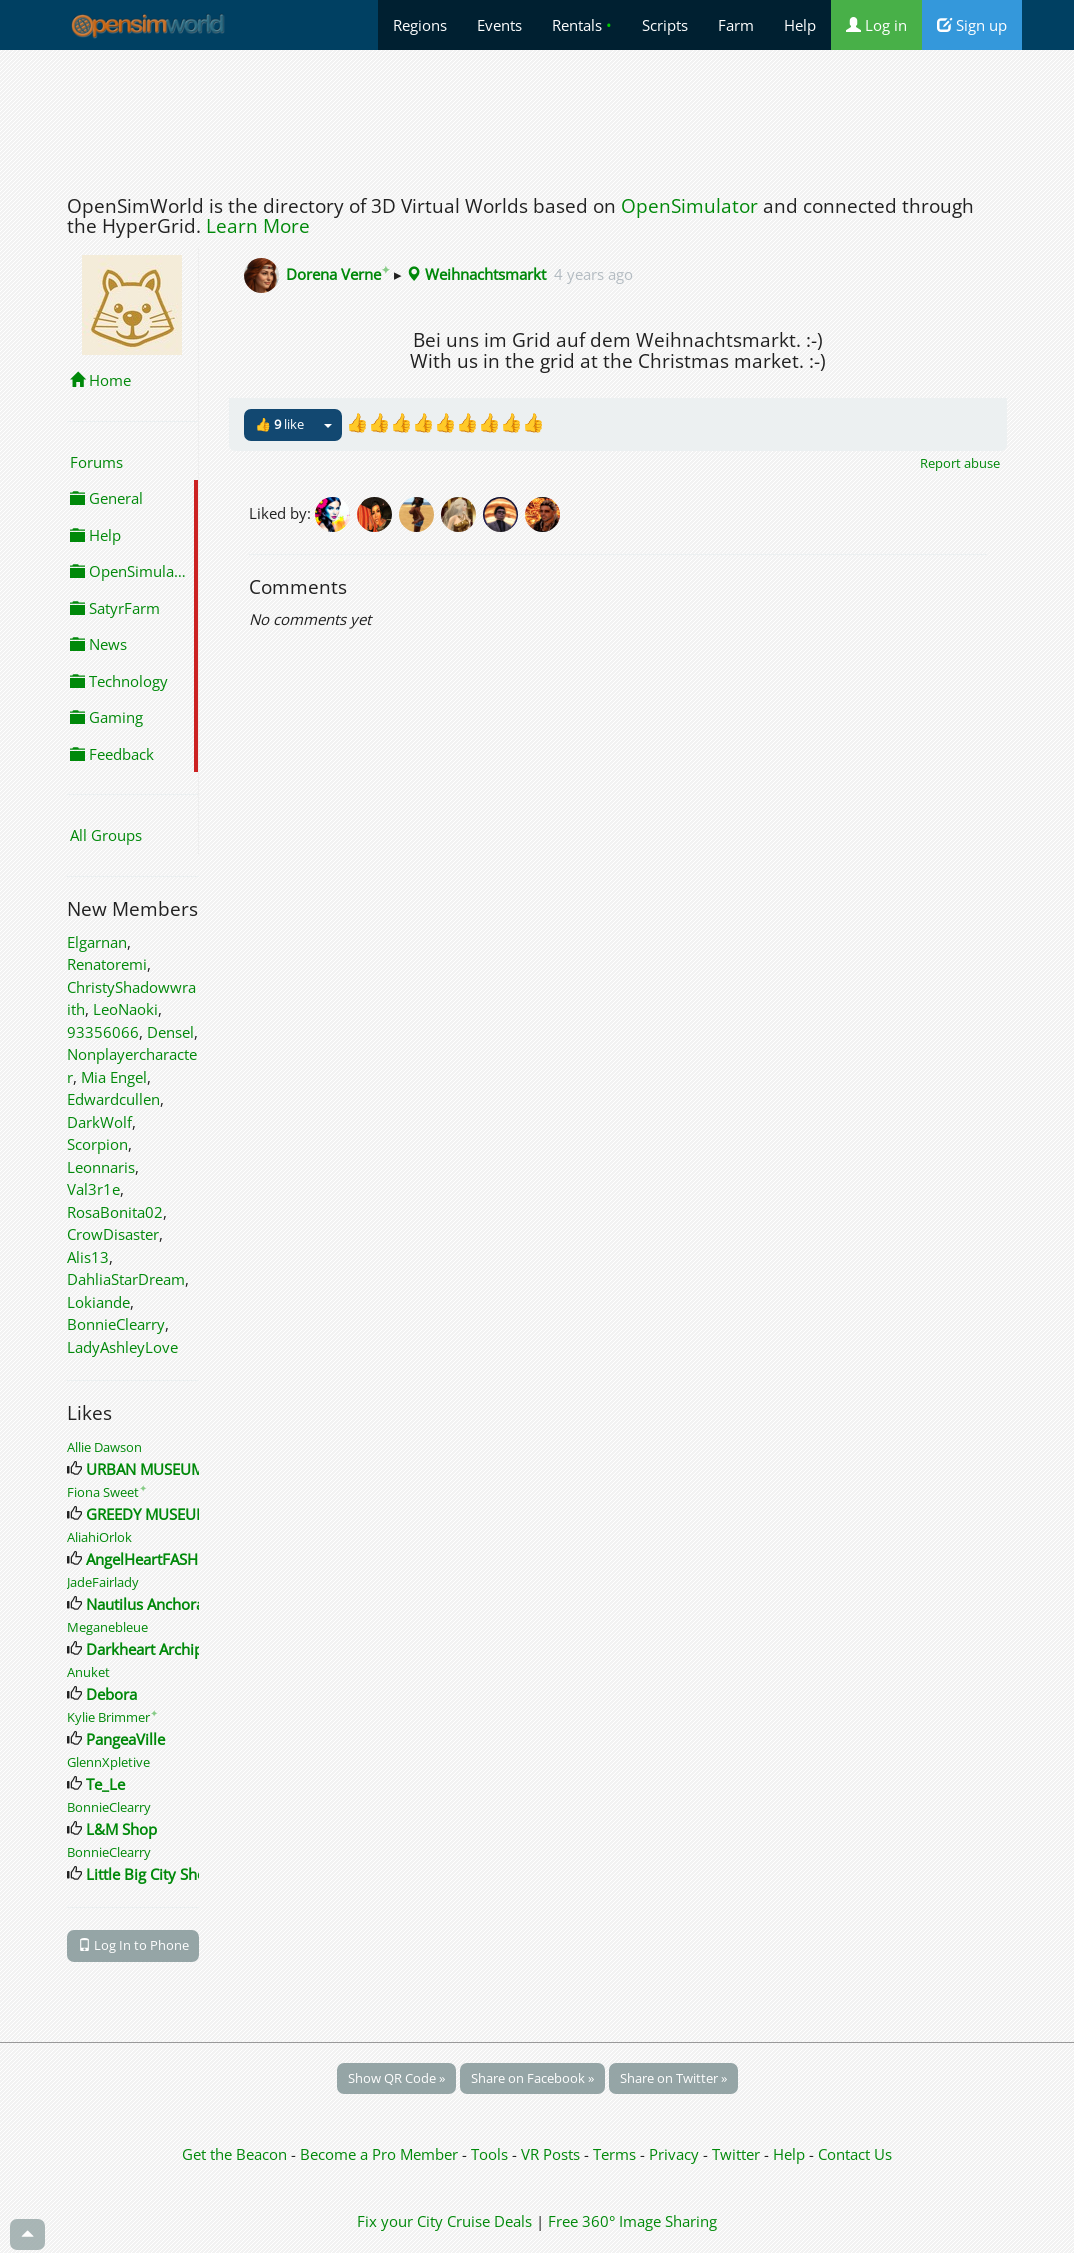 The height and width of the screenshot is (2253, 1074). Describe the element at coordinates (96, 462) in the screenshot. I see `Forums` at that location.